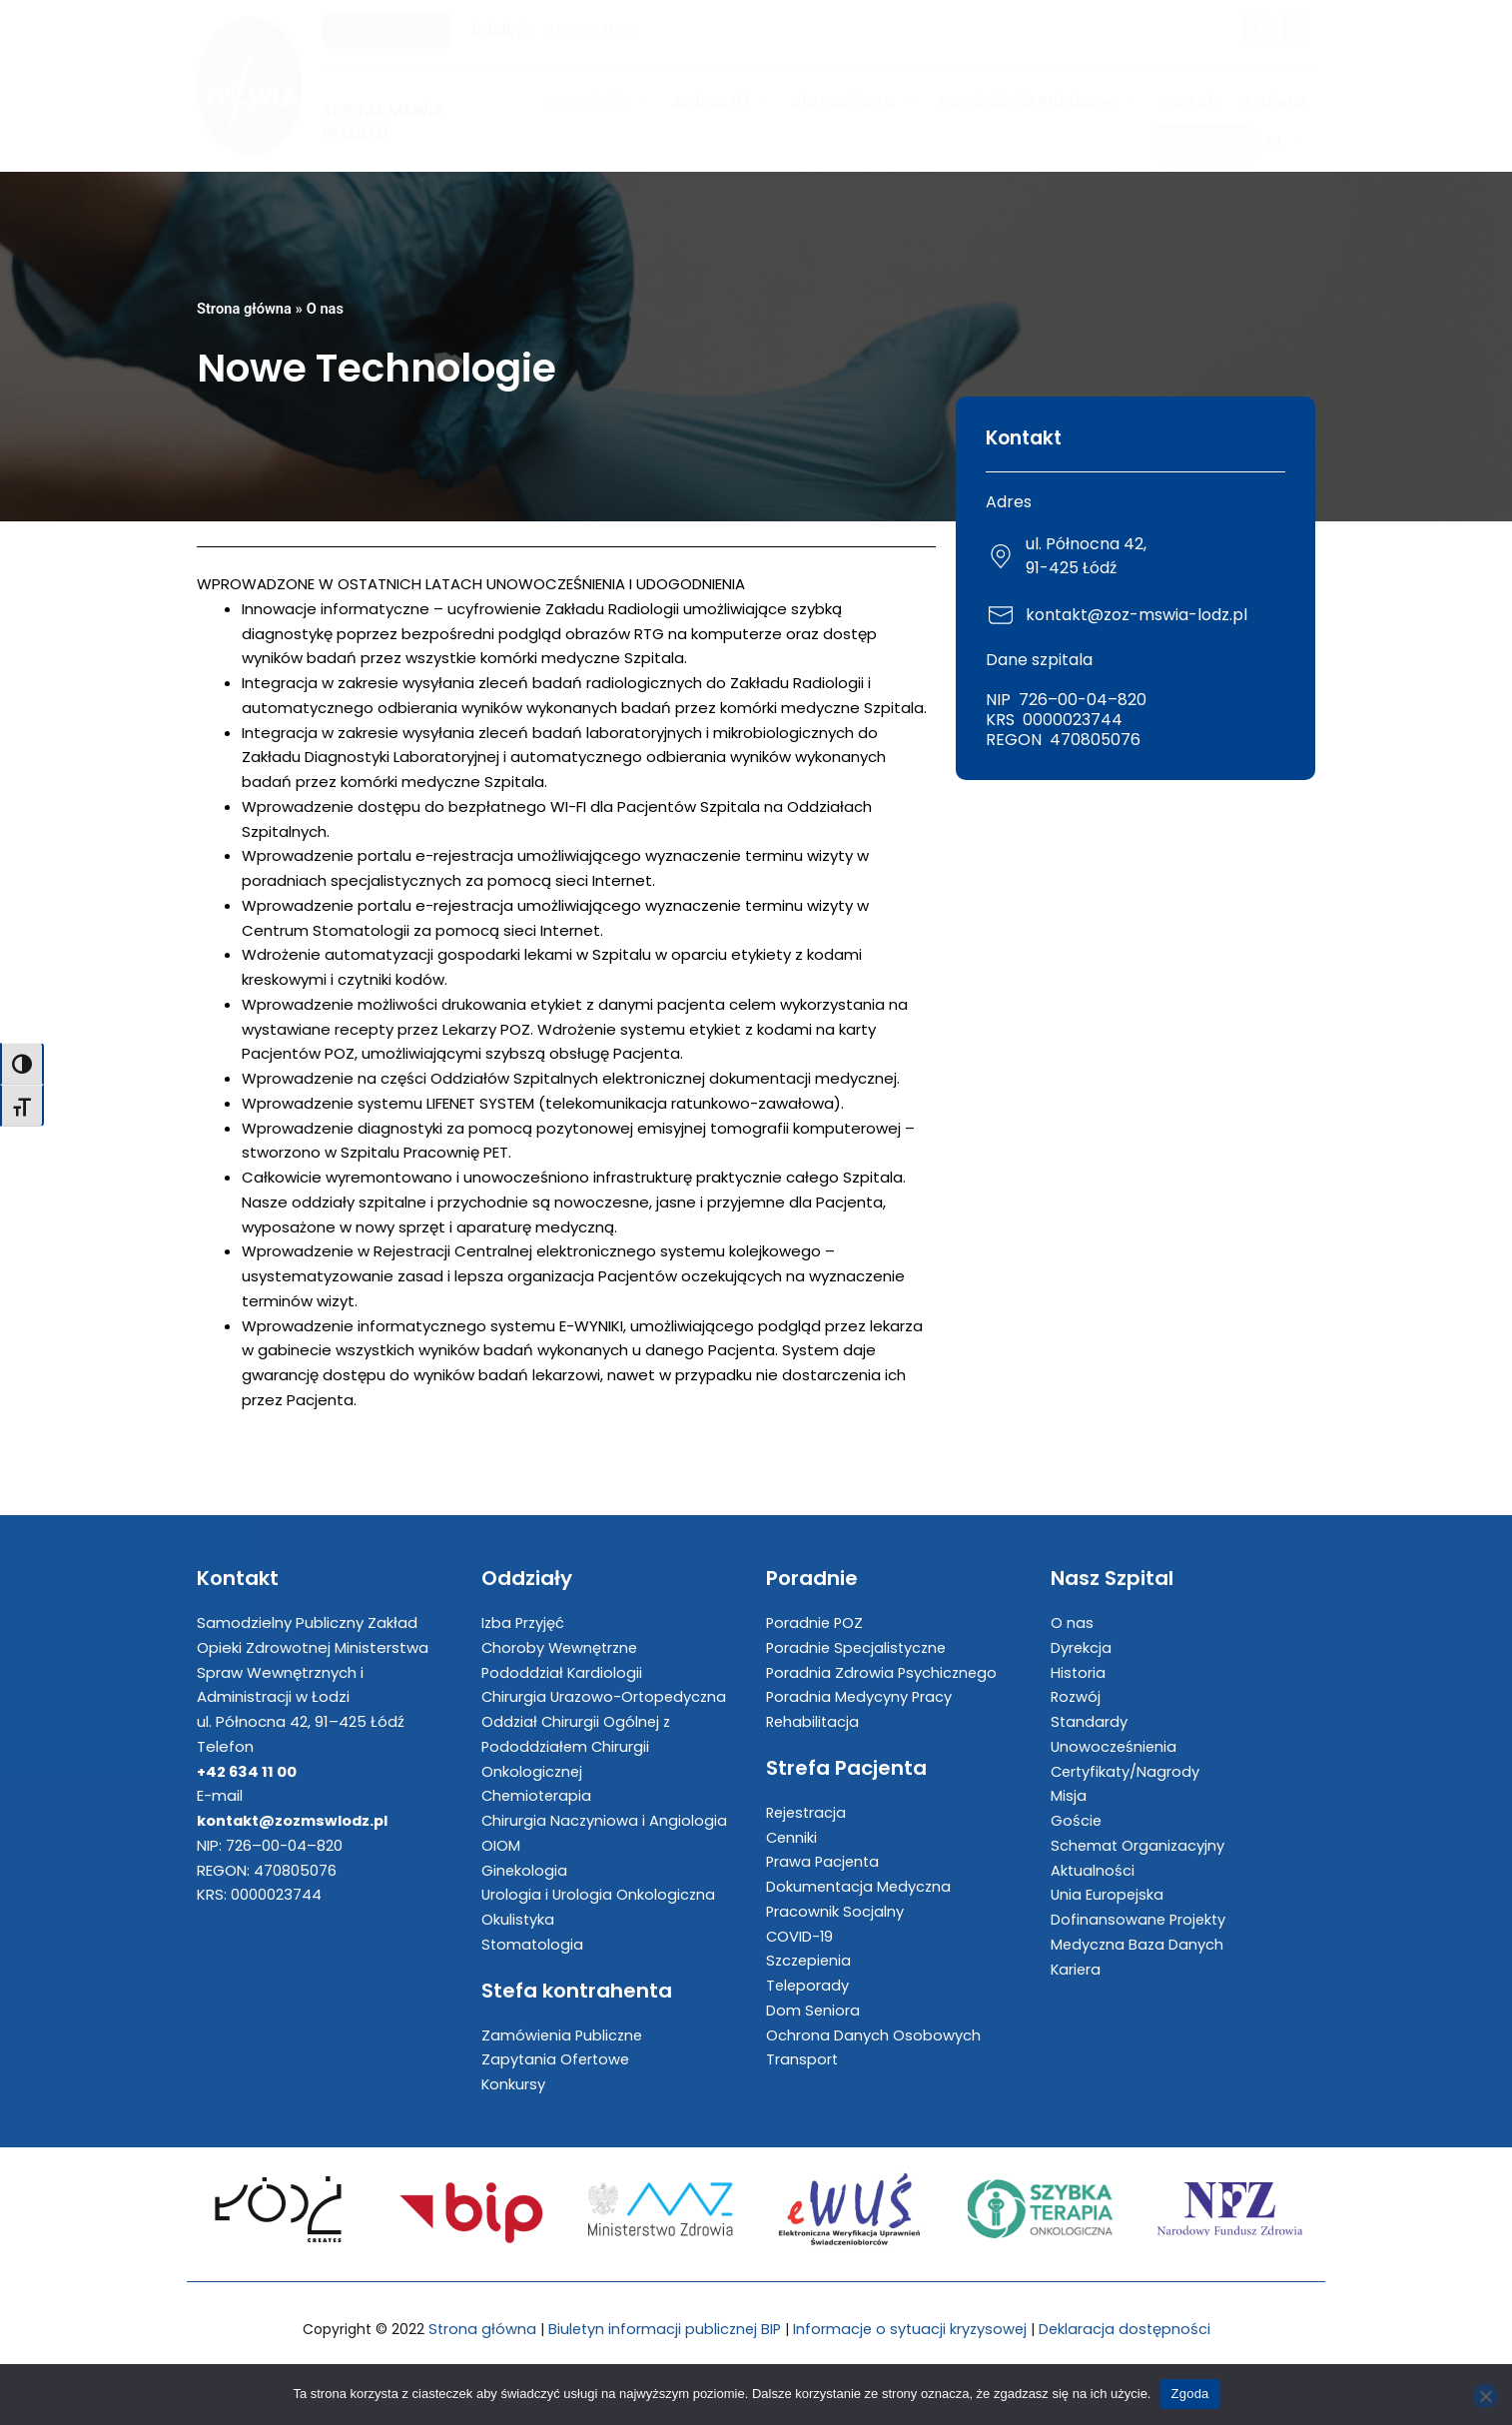  Describe the element at coordinates (500, 1845) in the screenshot. I see `OIOM` at that location.